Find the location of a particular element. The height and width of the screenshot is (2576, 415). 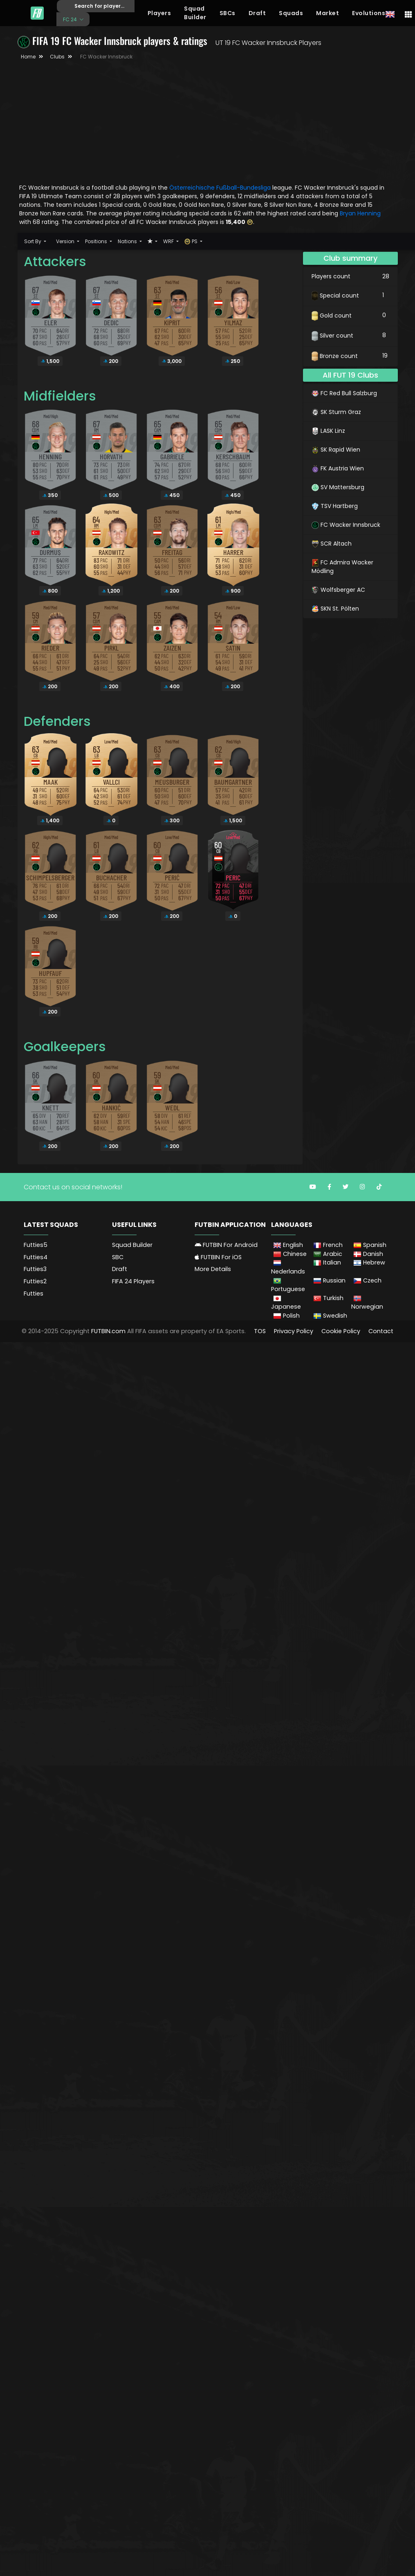

More Details is located at coordinates (213, 1269).